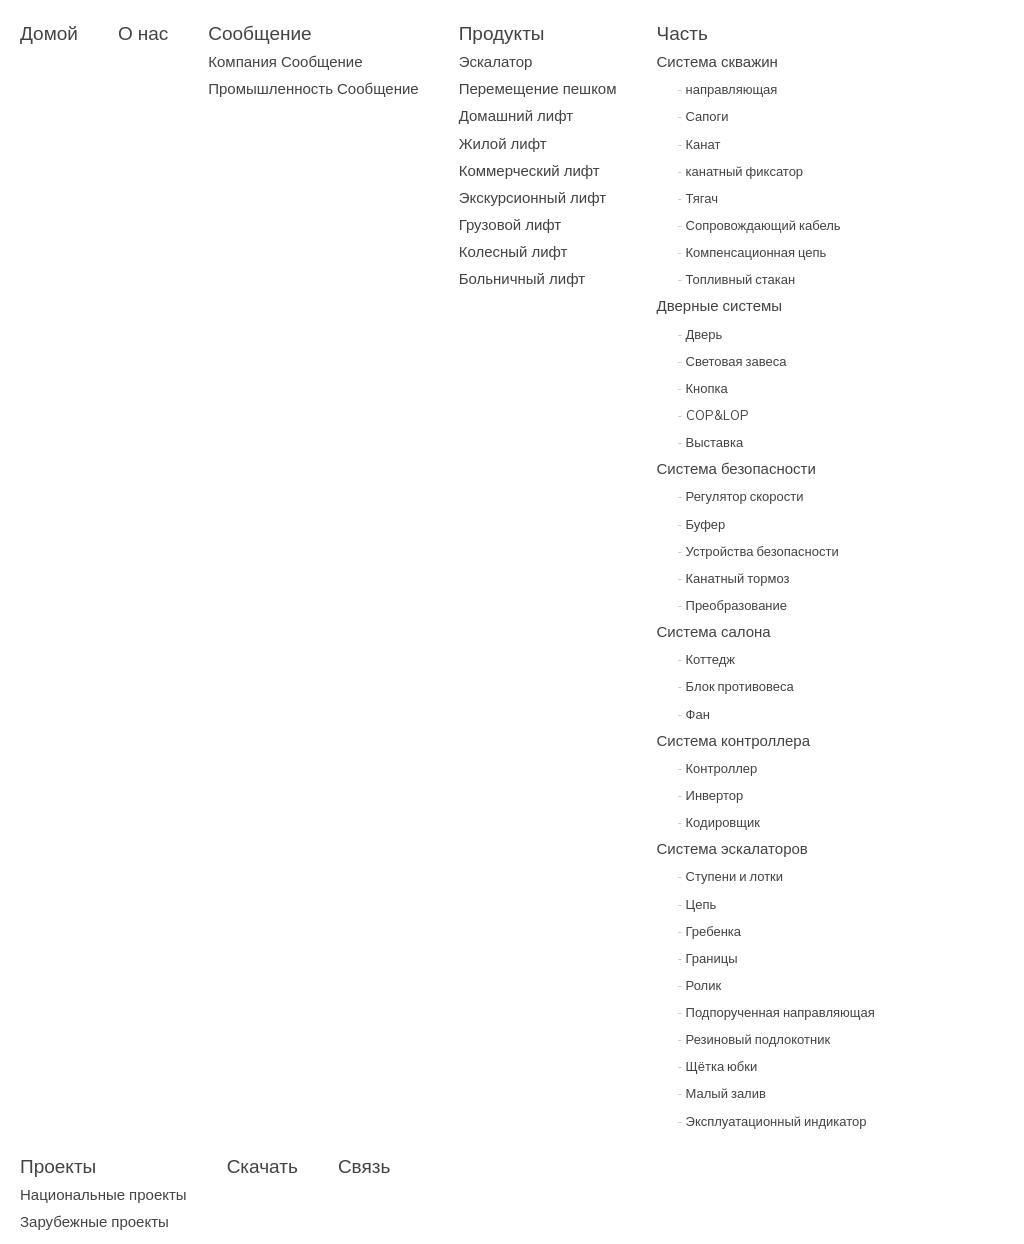 This screenshot has width=1024, height=1244. I want to click on Грузовой лифт, so click(510, 224).